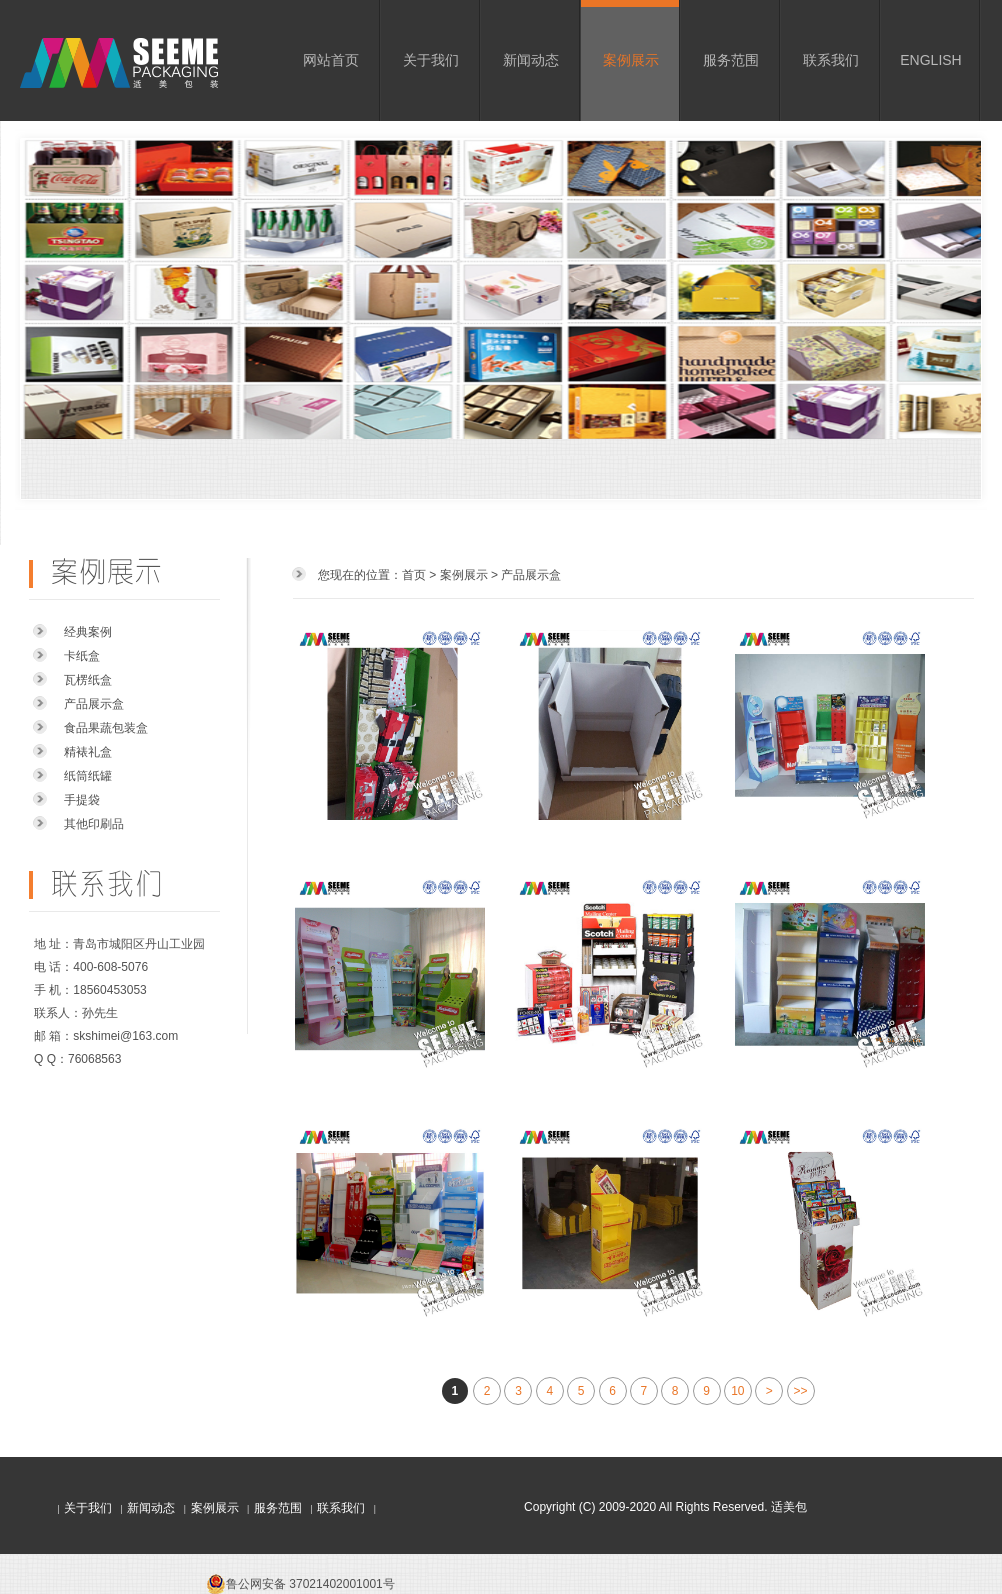 The image size is (1002, 1594). I want to click on 关于我们, so click(431, 60).